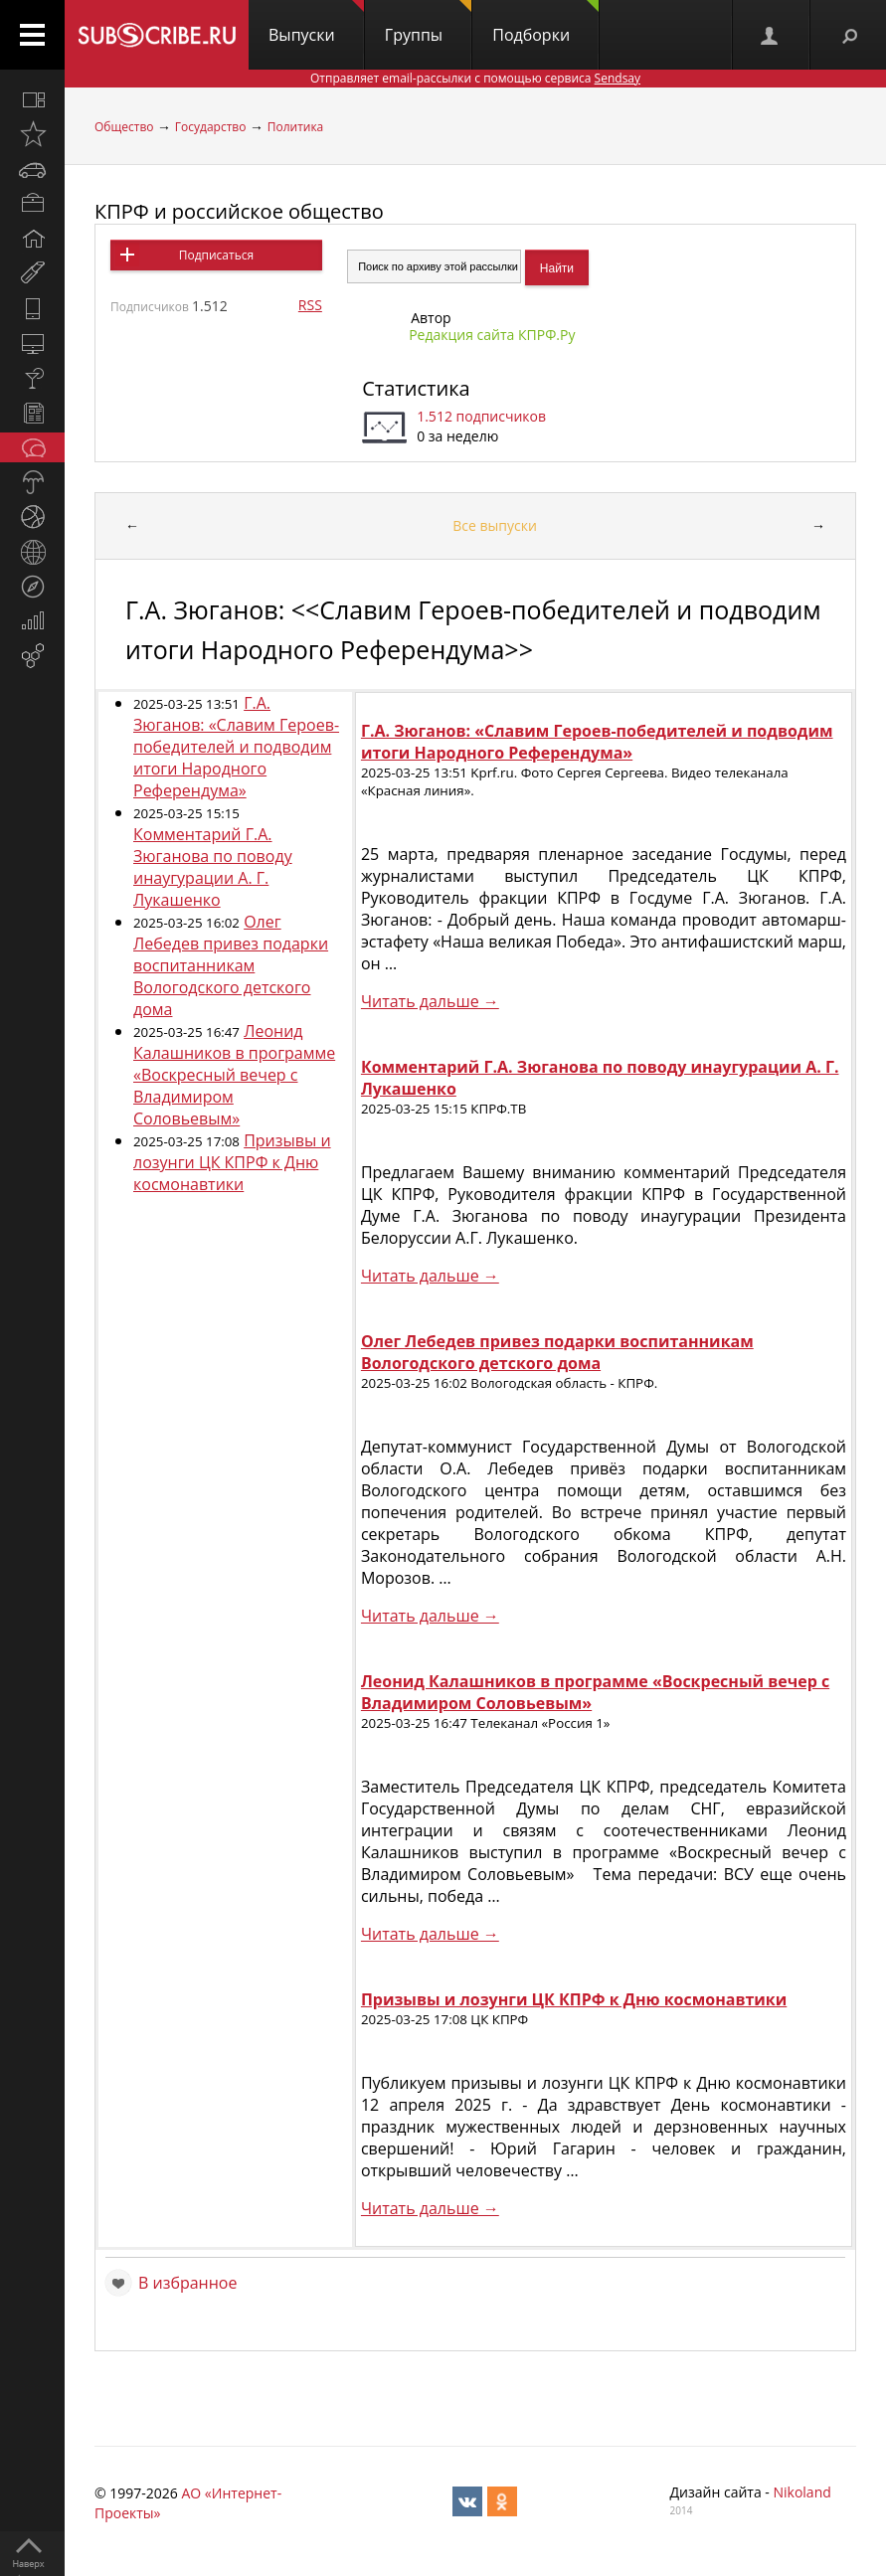 This screenshot has width=886, height=2576. Describe the element at coordinates (295, 126) in the screenshot. I see `Политика` at that location.